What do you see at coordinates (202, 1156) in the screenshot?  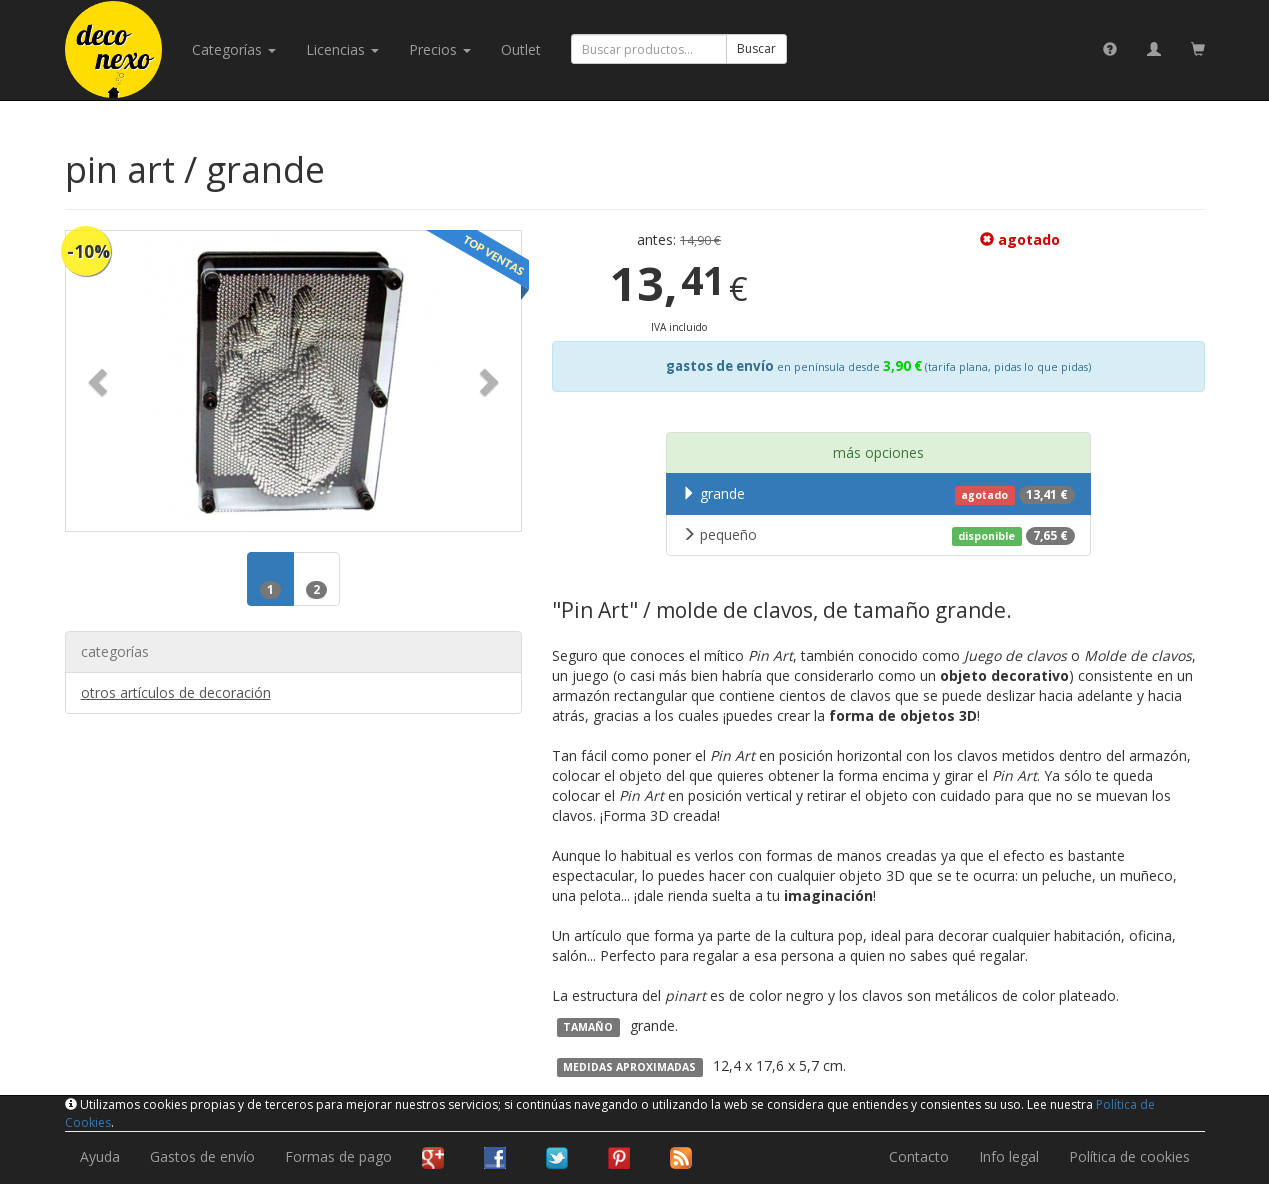 I see `Gastos de envío` at bounding box center [202, 1156].